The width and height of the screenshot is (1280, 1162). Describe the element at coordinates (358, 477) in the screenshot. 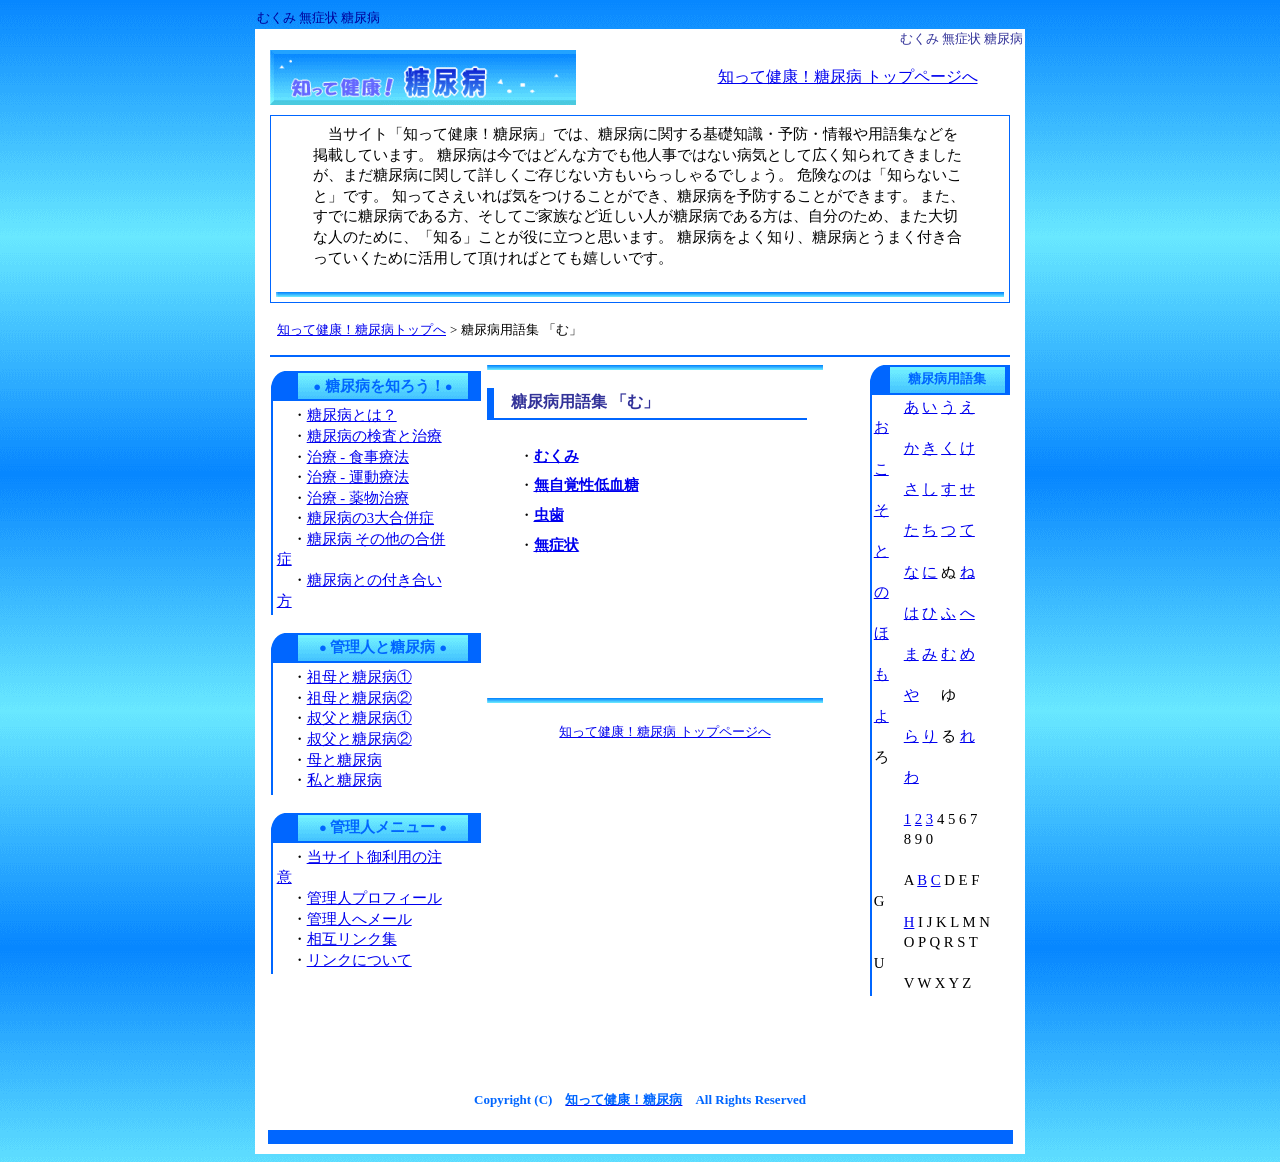

I see `治療 - 運動療法` at that location.